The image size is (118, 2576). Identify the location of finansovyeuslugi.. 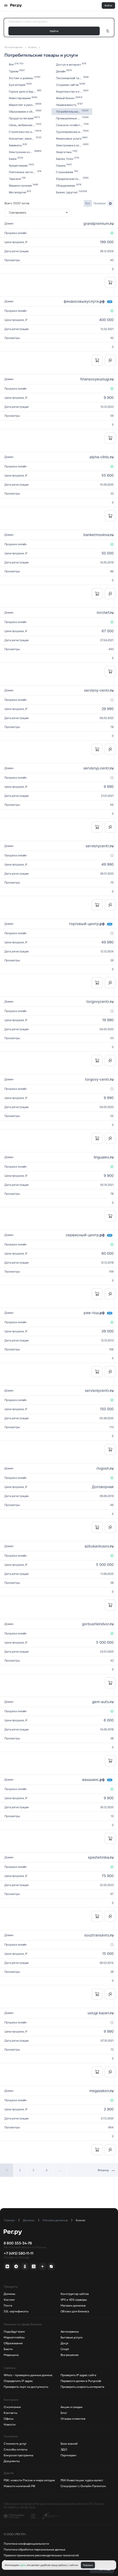
(97, 379).